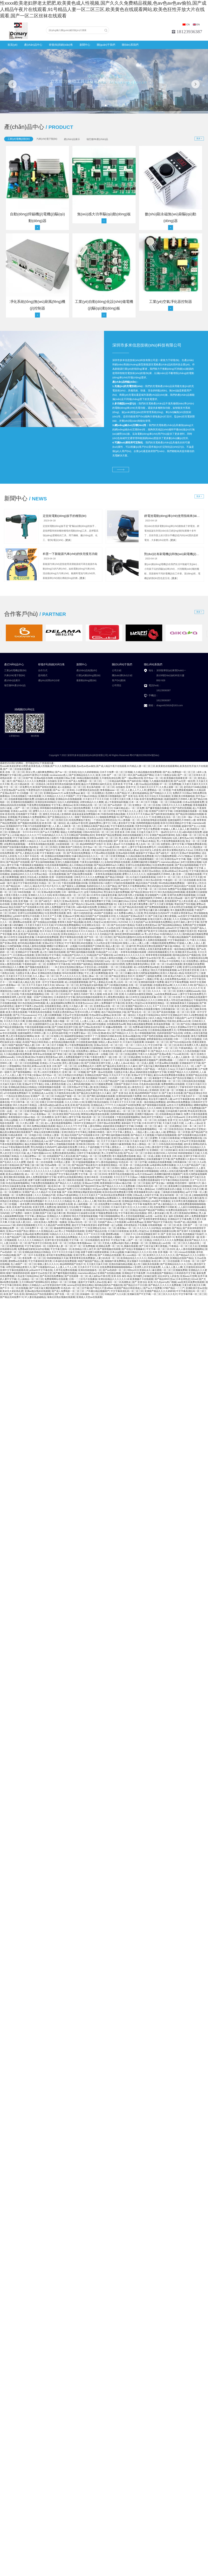  I want to click on 新聞中心, so click(85, 44).